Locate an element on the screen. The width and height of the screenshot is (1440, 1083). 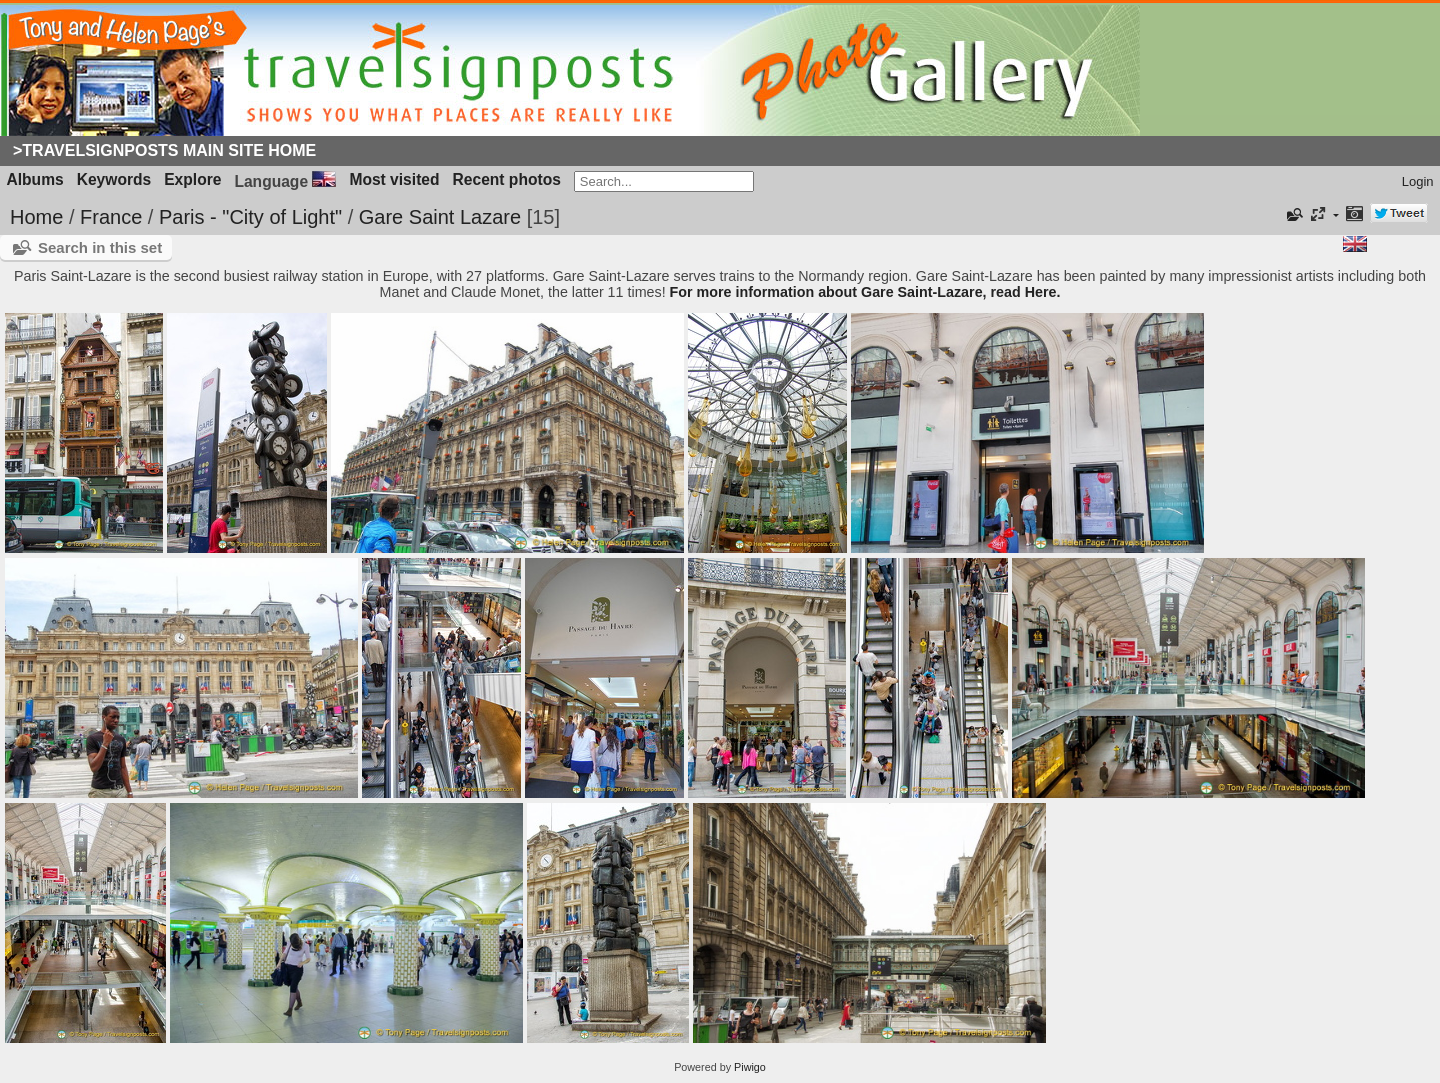
Explore is located at coordinates (192, 179).